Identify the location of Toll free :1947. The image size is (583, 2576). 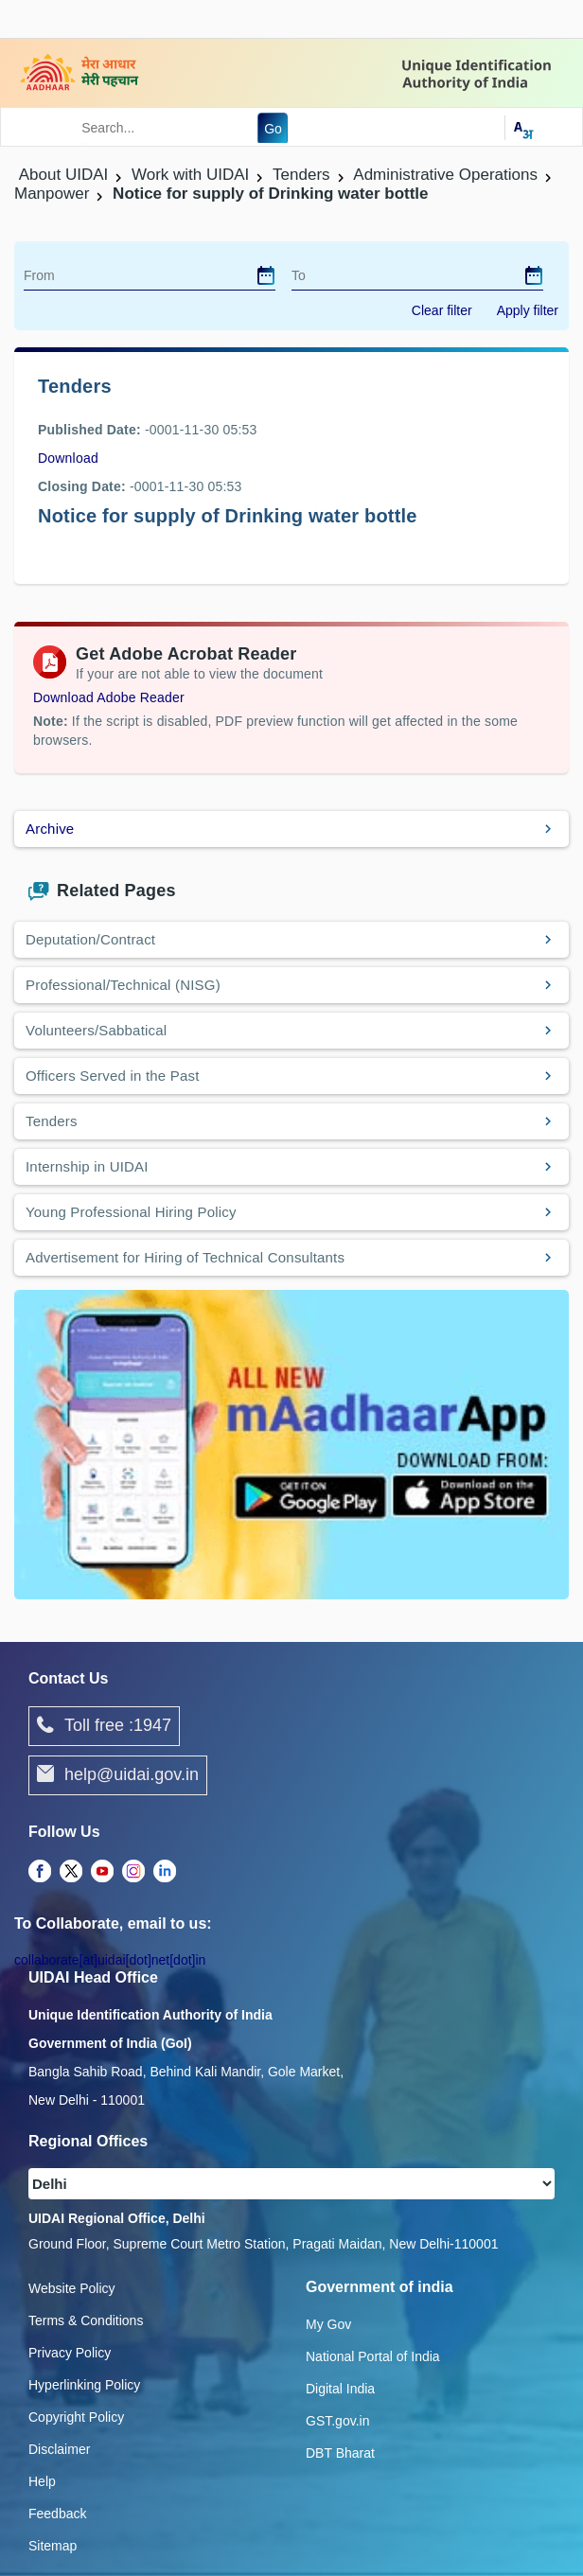
(104, 1726).